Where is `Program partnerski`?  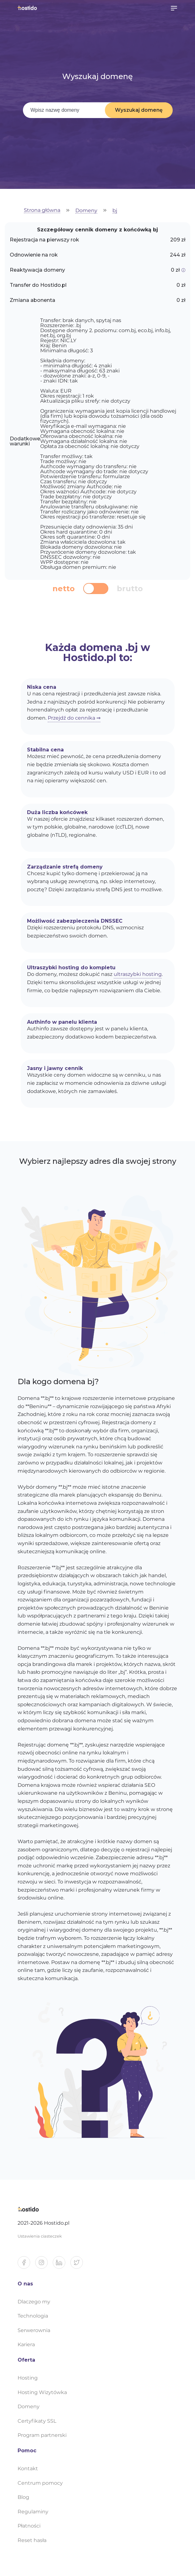 Program partnerski is located at coordinates (42, 2435).